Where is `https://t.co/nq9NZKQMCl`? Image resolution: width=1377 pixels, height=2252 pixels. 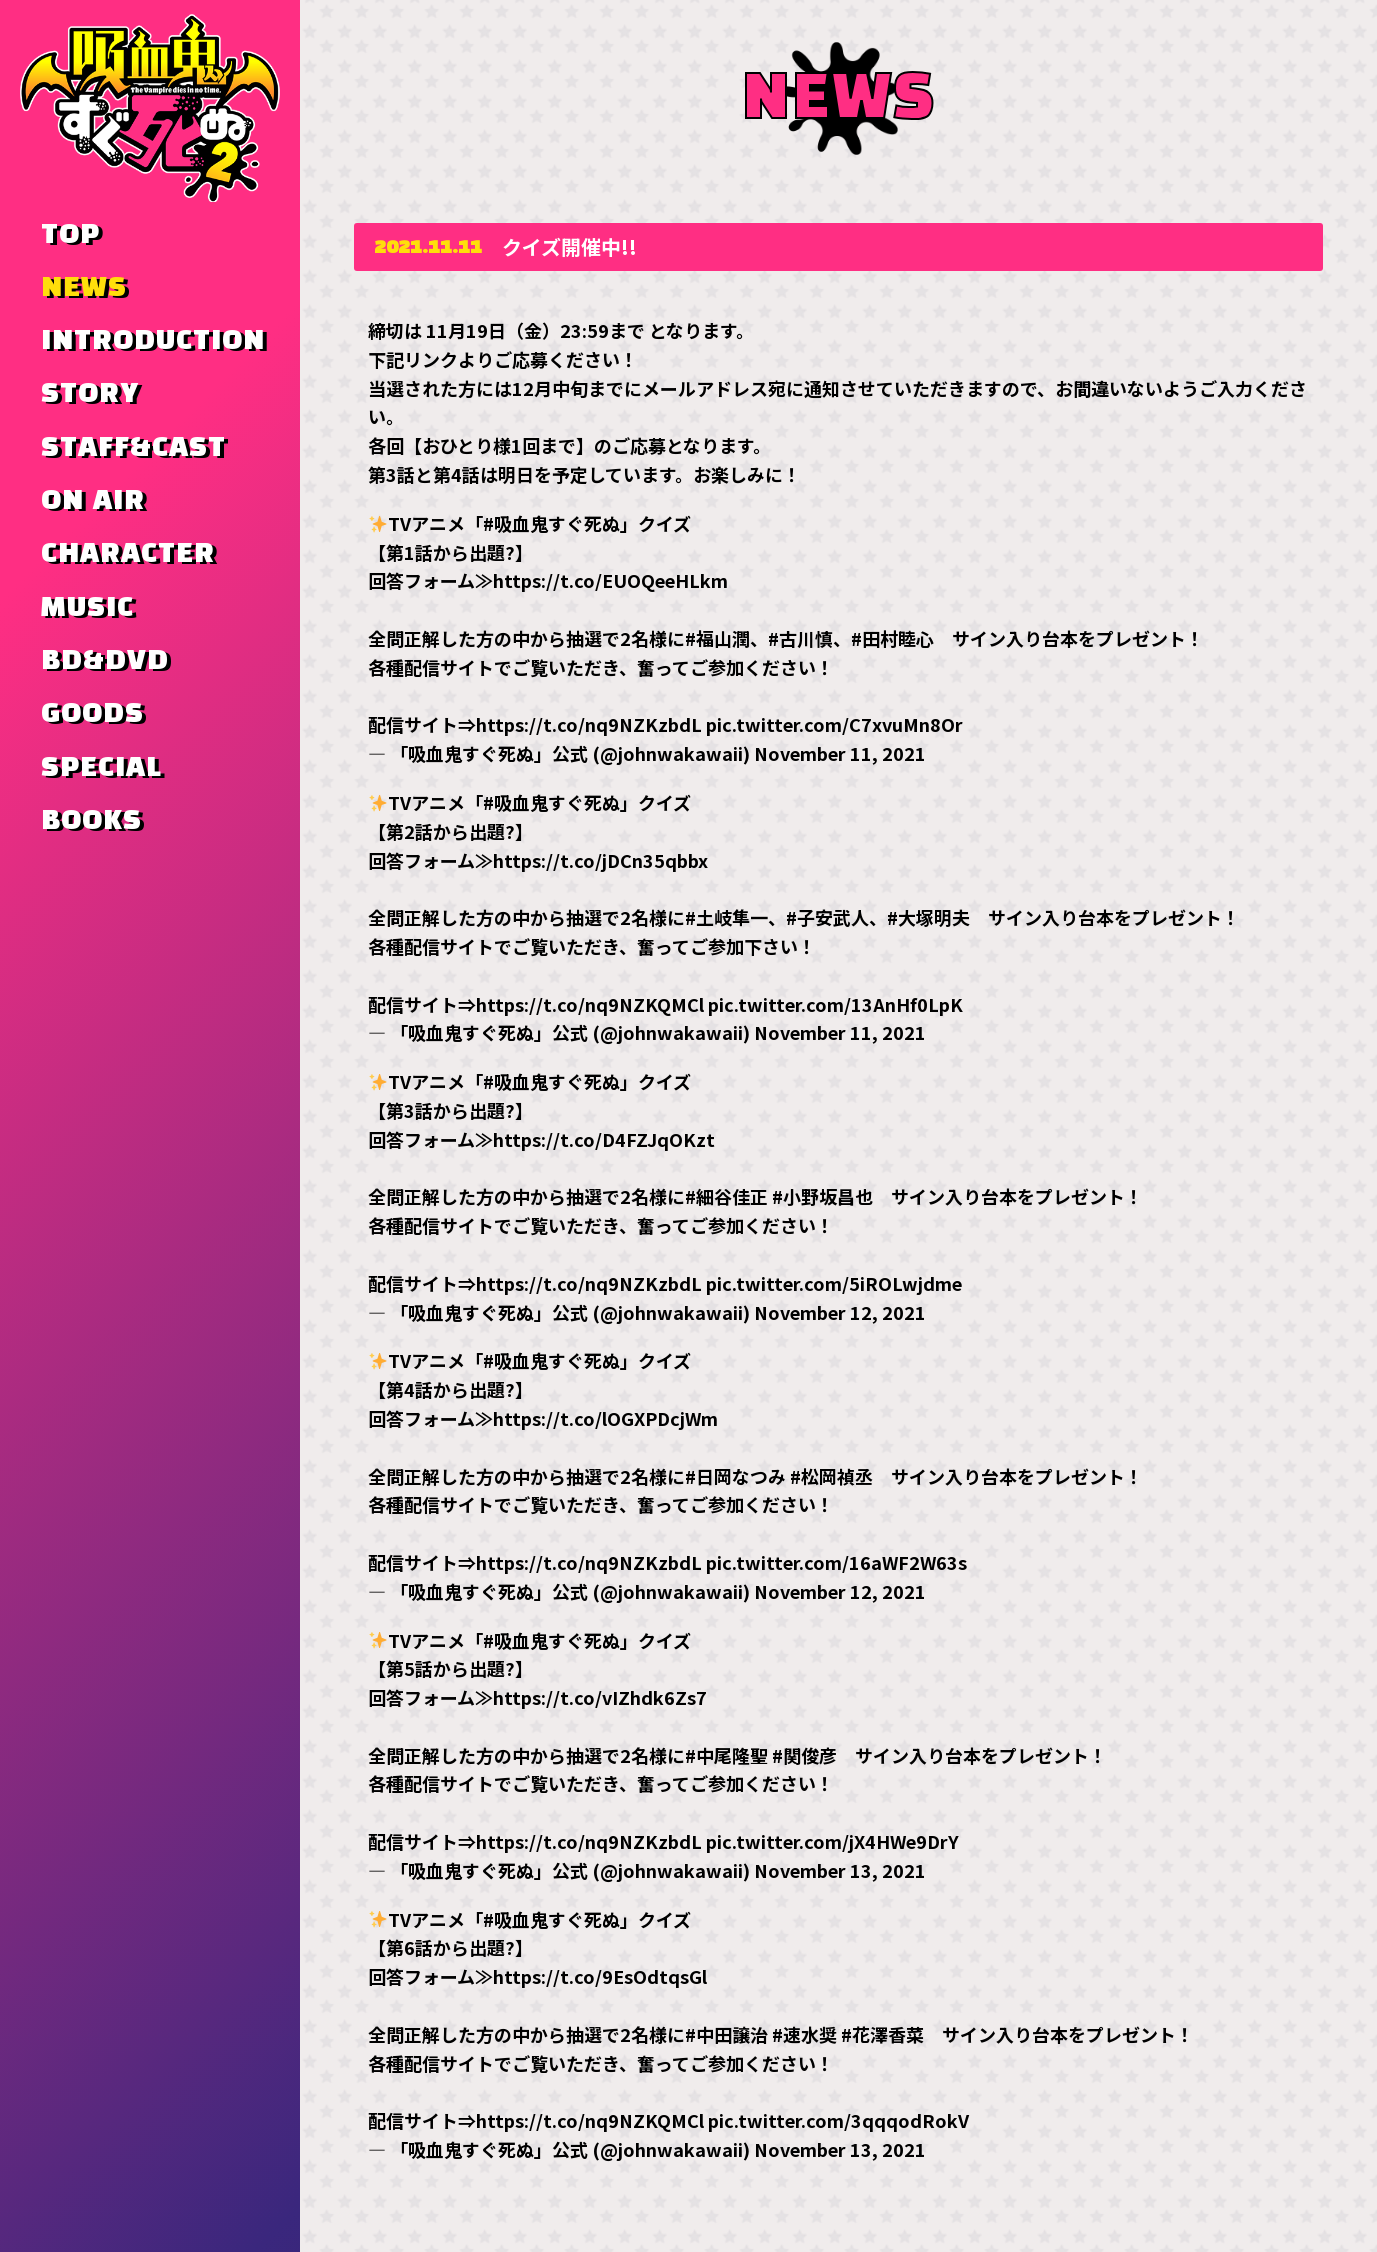 https://t.co/nq9NZKQMCl is located at coordinates (590, 1003).